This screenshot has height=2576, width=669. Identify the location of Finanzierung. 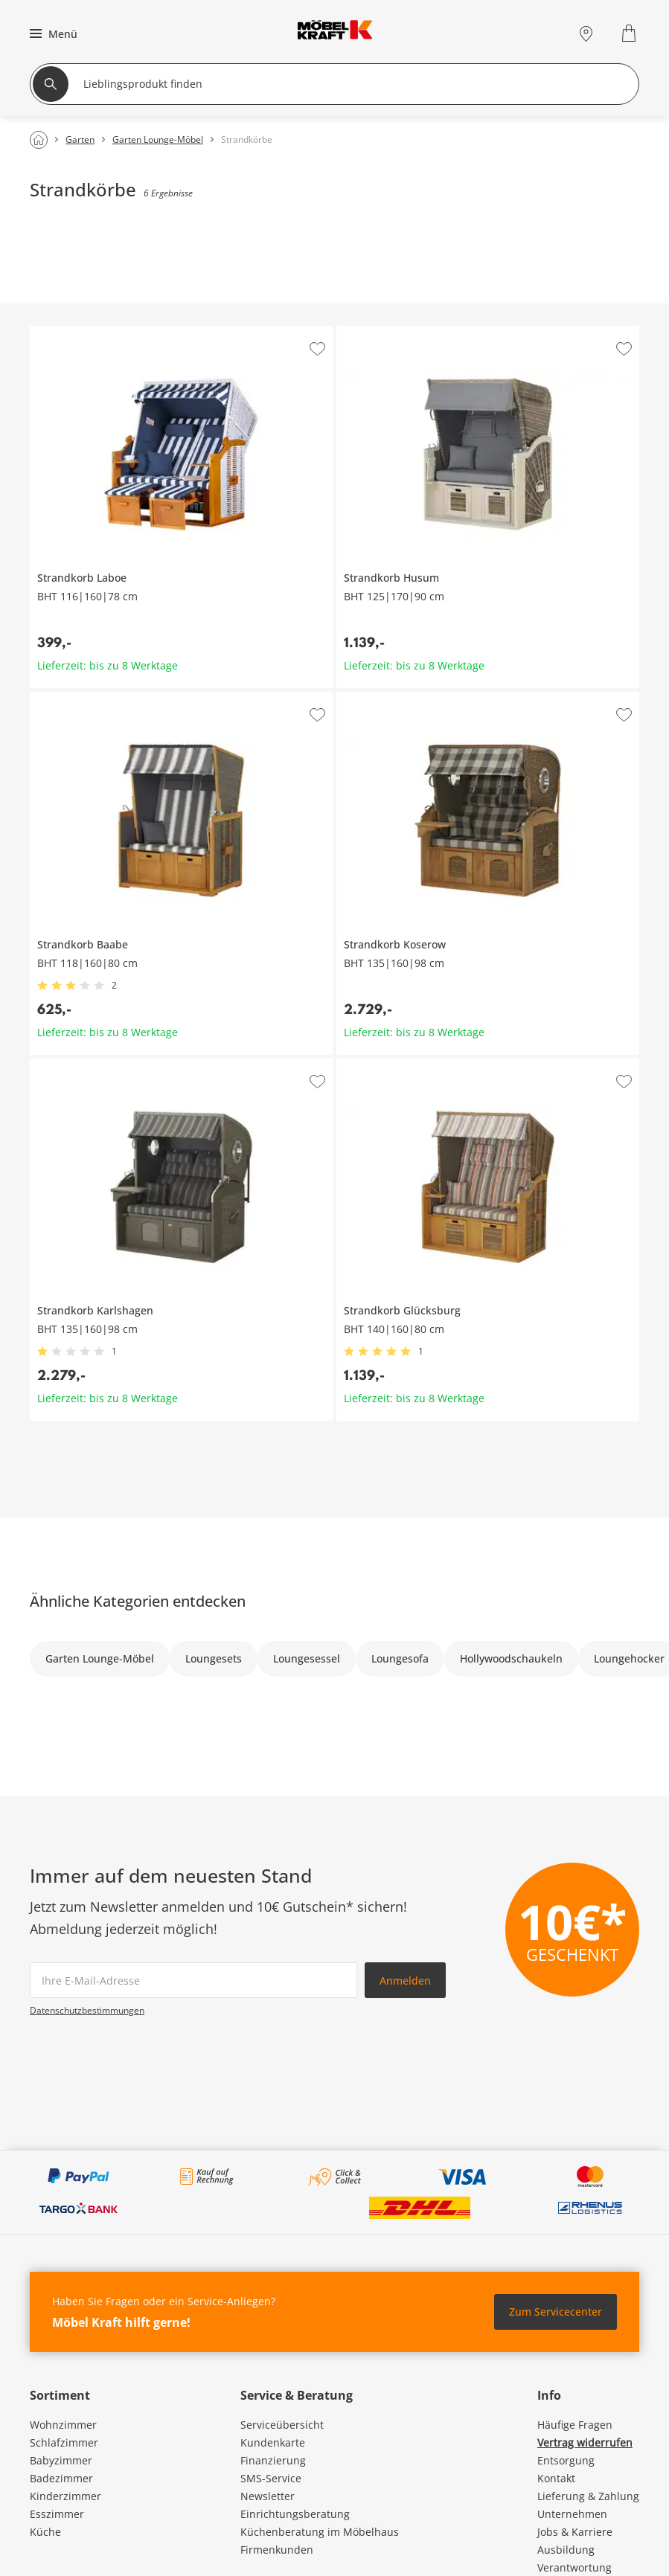
(273, 2460).